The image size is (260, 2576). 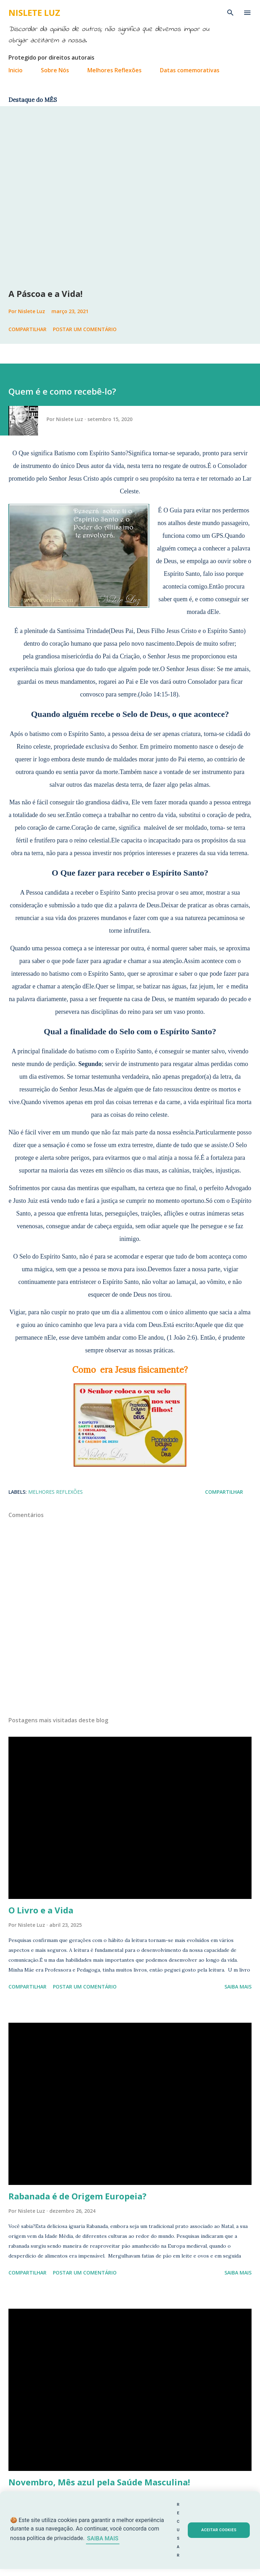 I want to click on Melhores Reflexões, so click(x=114, y=70).